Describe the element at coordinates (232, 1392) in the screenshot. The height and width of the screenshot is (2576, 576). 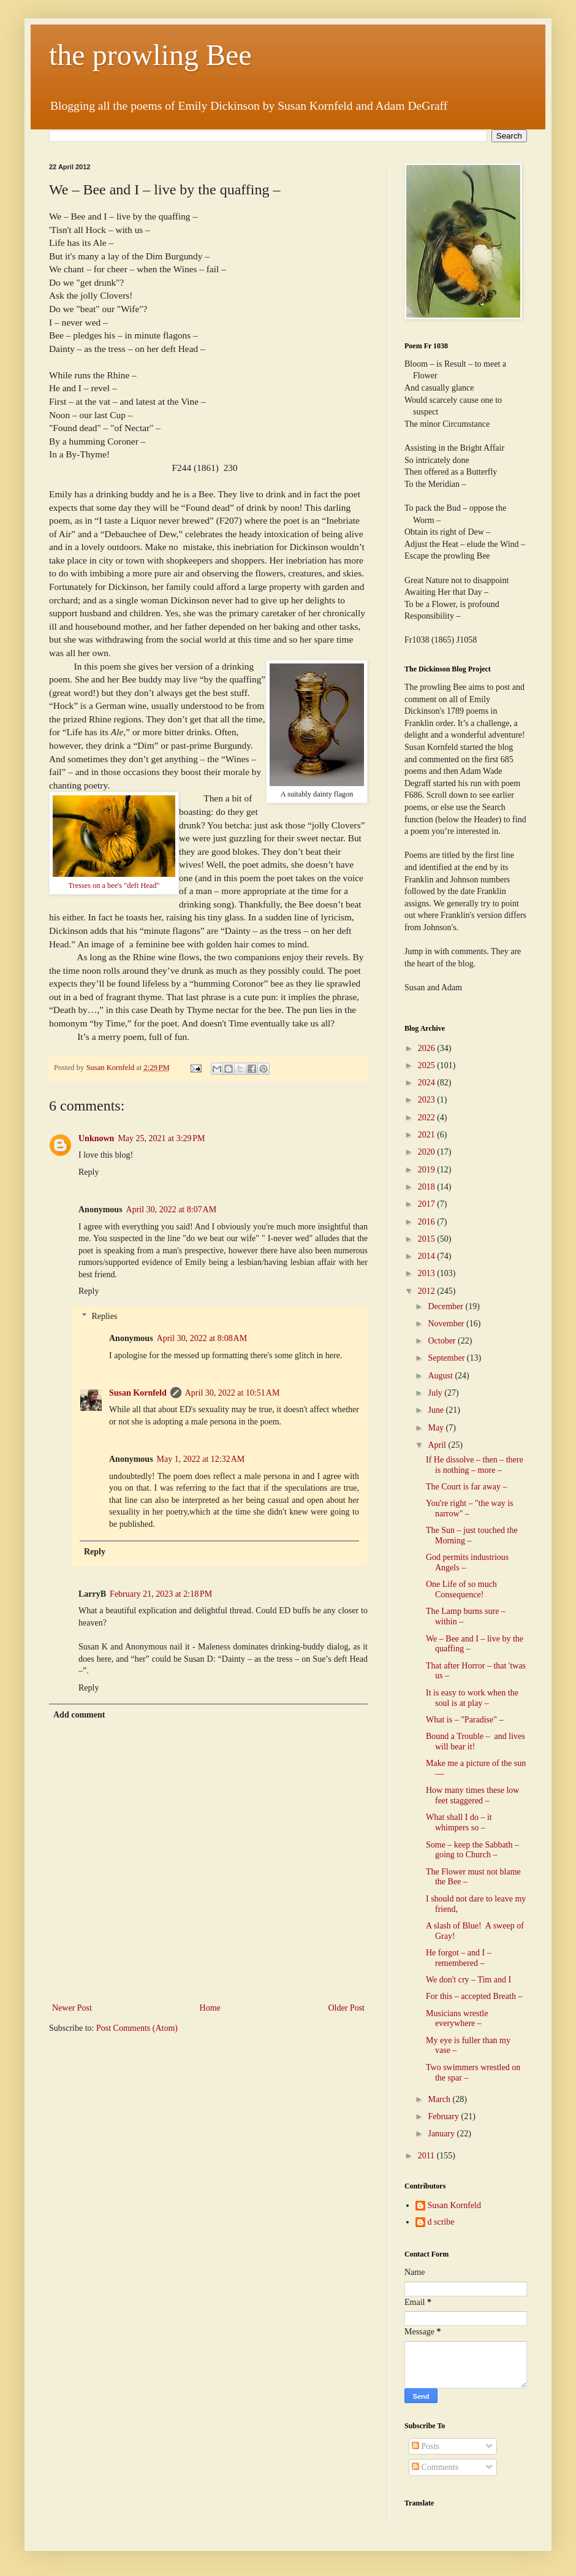
I see `April 30, 2022 at 10:51 AM` at that location.